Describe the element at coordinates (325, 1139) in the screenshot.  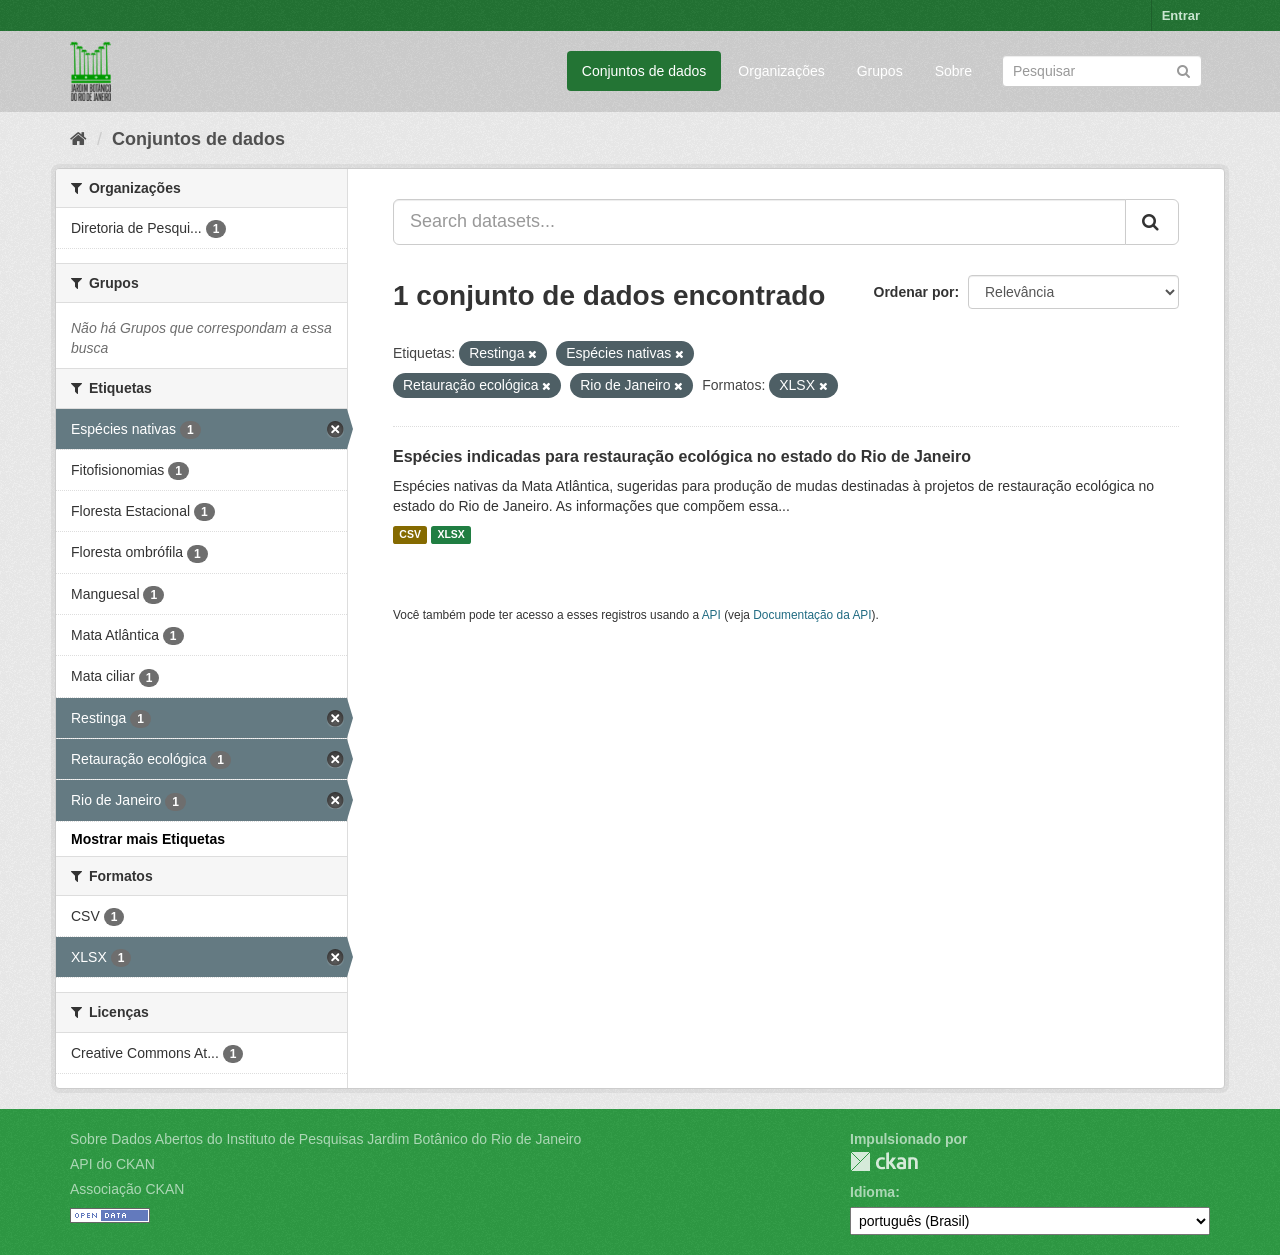
I see `Sobre Dados Abertos do Instituto de Pesquisas Jardim Botânico do Rio de Janeiro` at that location.